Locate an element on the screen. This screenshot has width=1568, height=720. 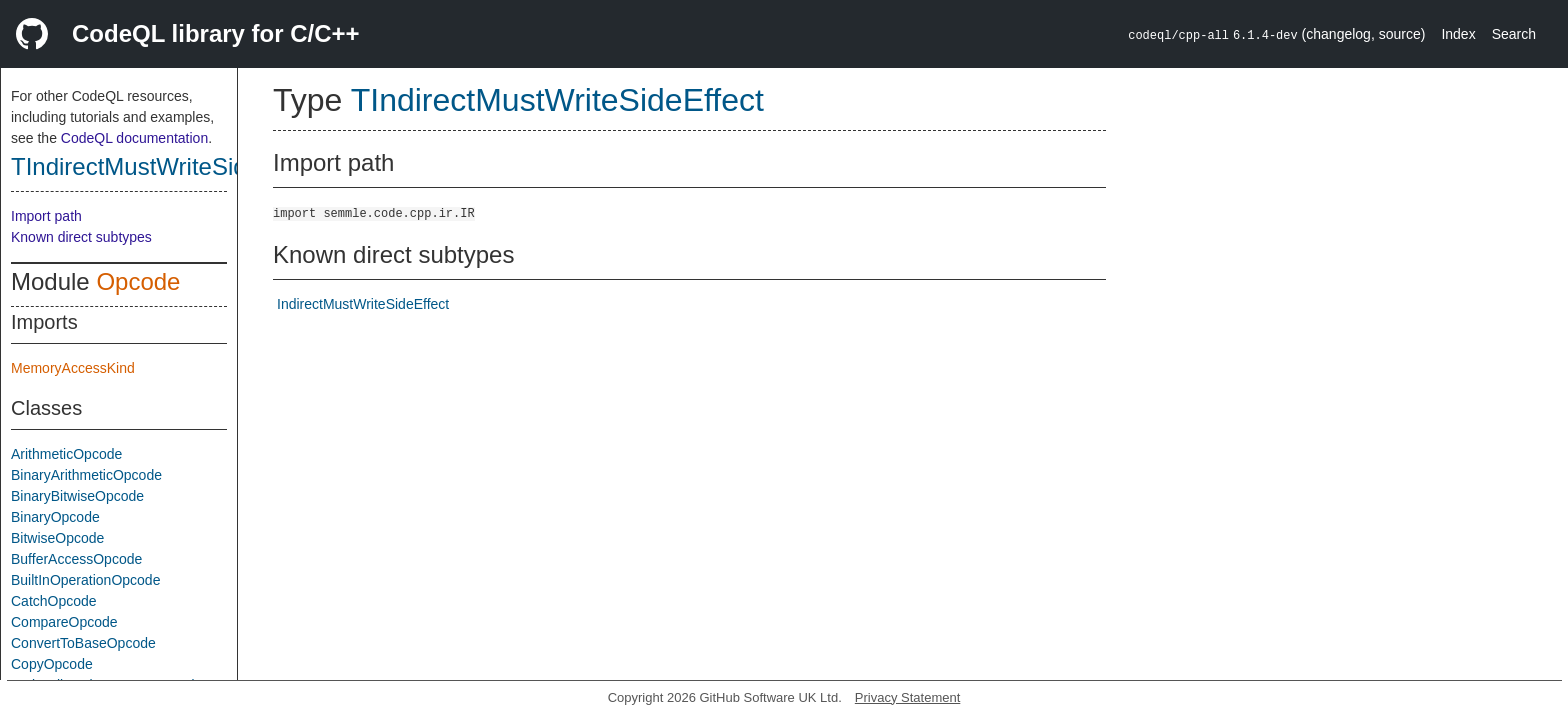
BitwiseOpcode is located at coordinates (57, 538).